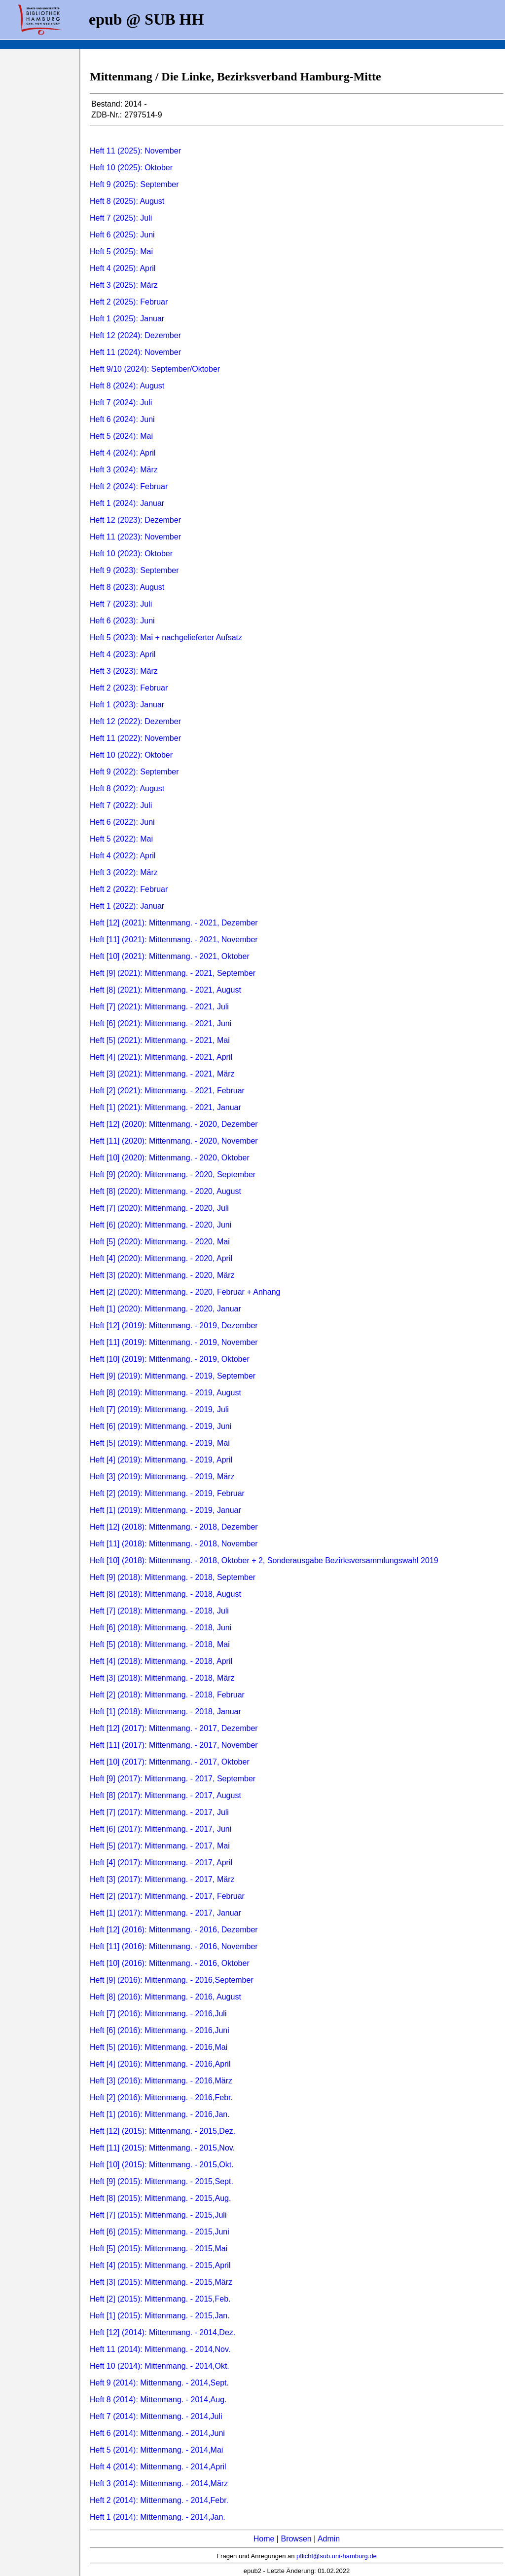  I want to click on Heft 9/10 (2024): September/Oktober, so click(155, 369).